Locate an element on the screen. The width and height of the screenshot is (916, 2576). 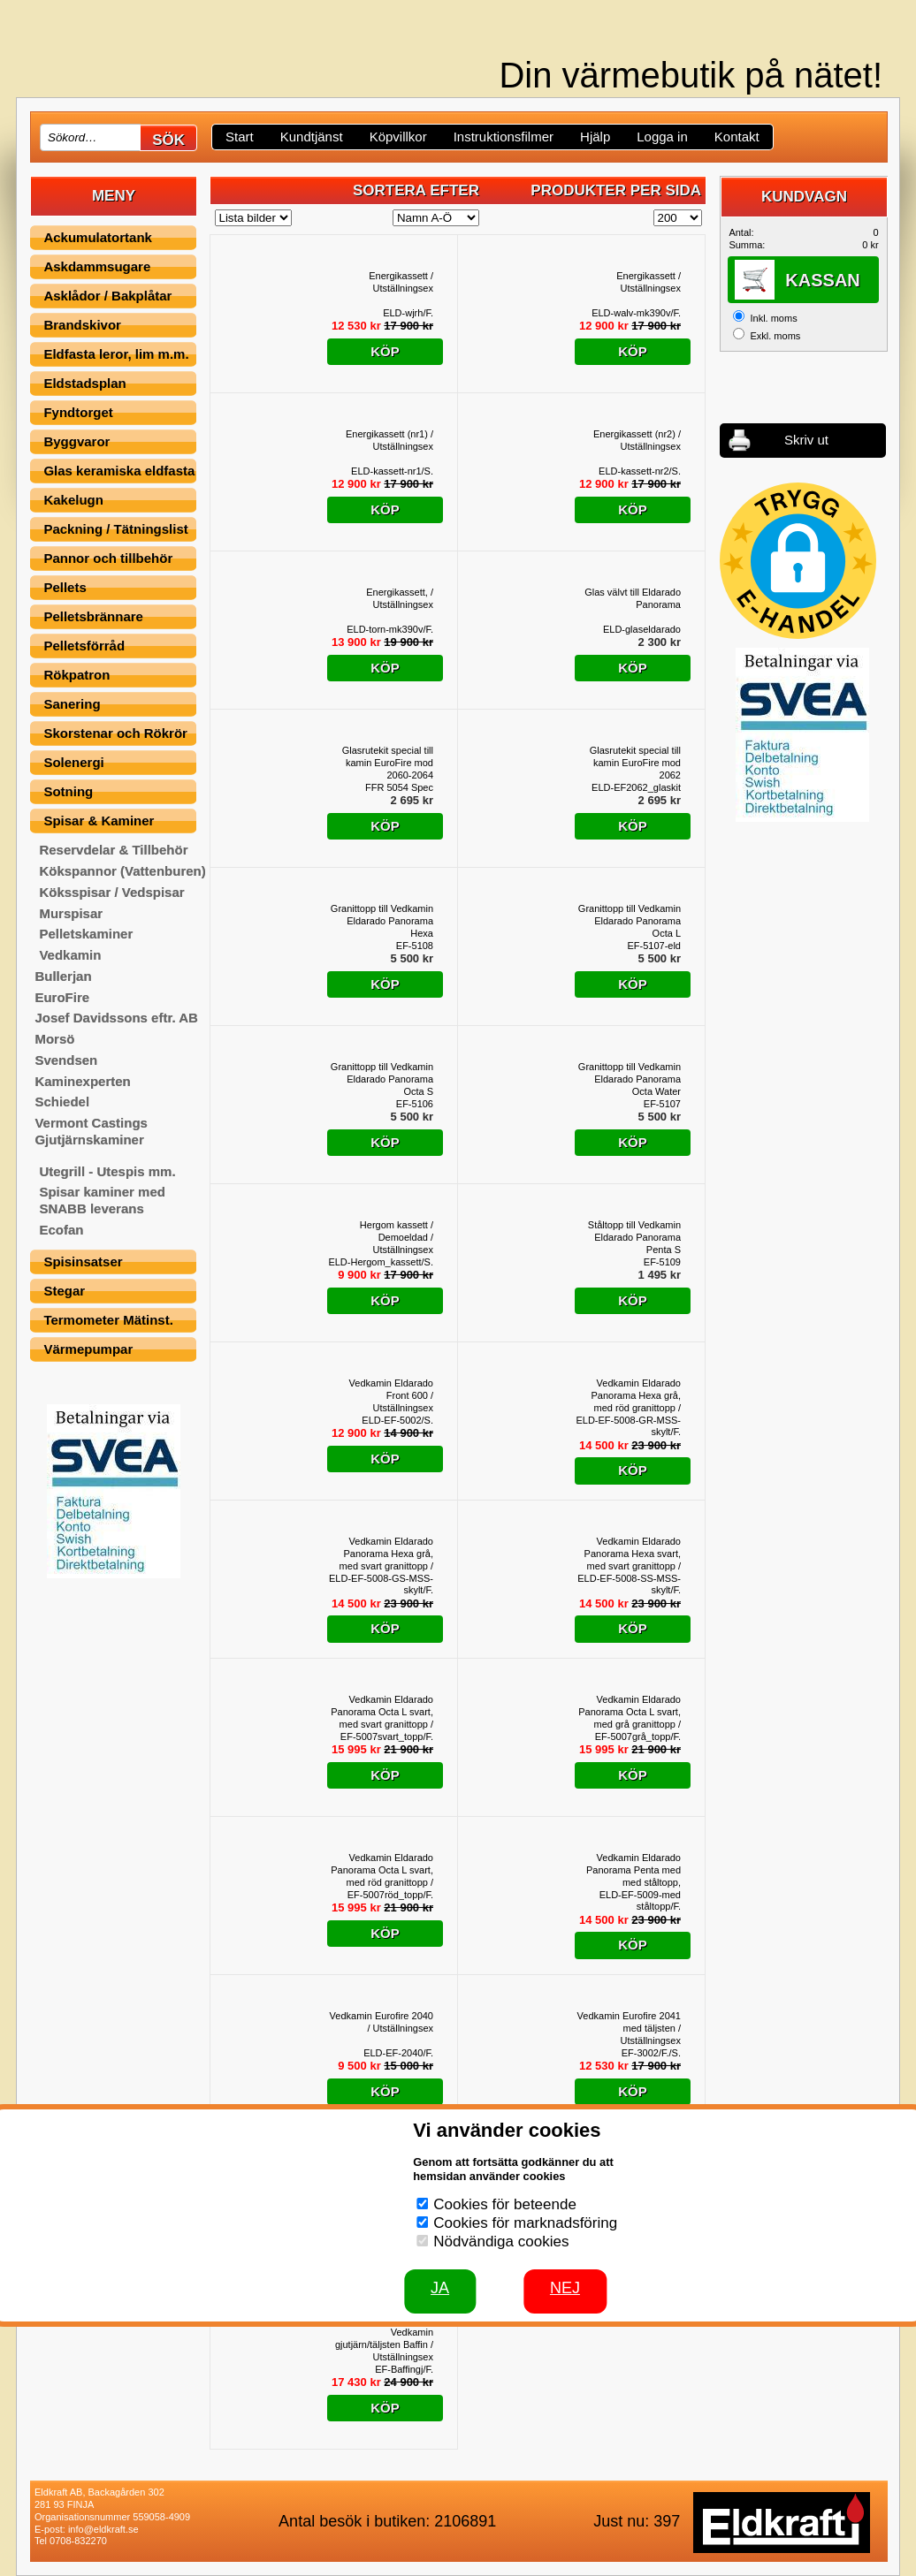
Stegar is located at coordinates (64, 1290).